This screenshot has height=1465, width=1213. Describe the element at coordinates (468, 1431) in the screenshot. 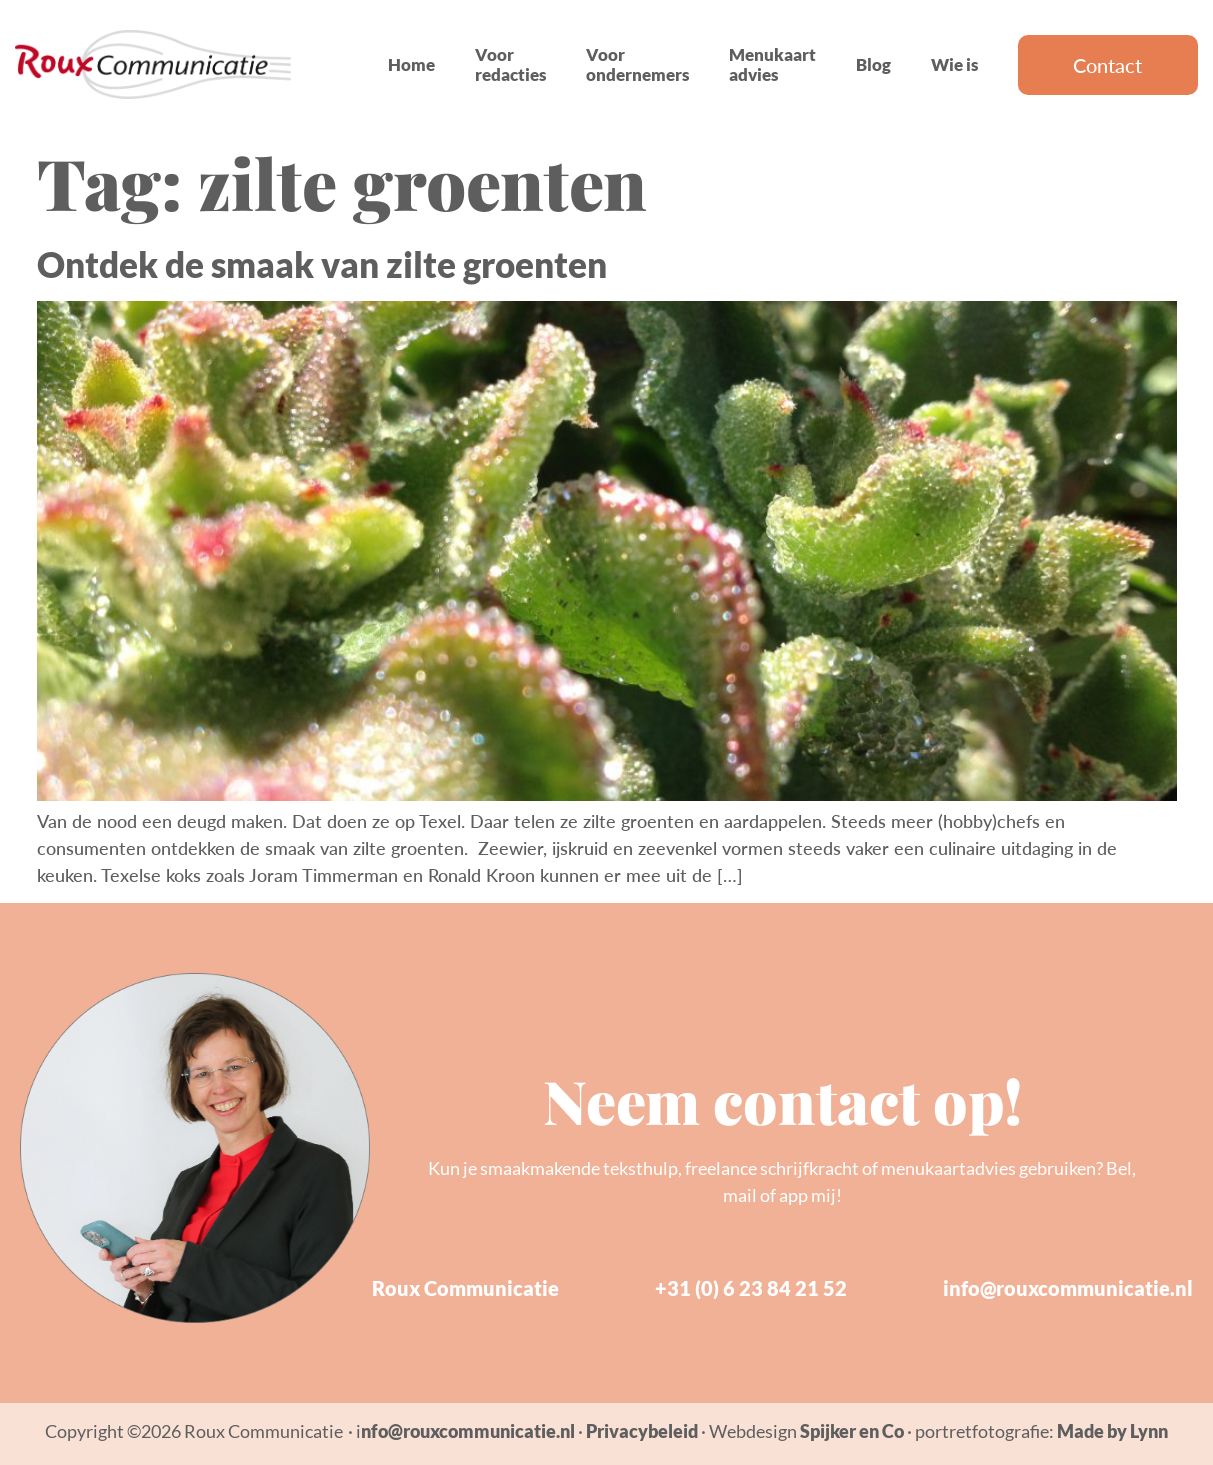

I see `nfo@rouxcommunicatie.nl` at that location.